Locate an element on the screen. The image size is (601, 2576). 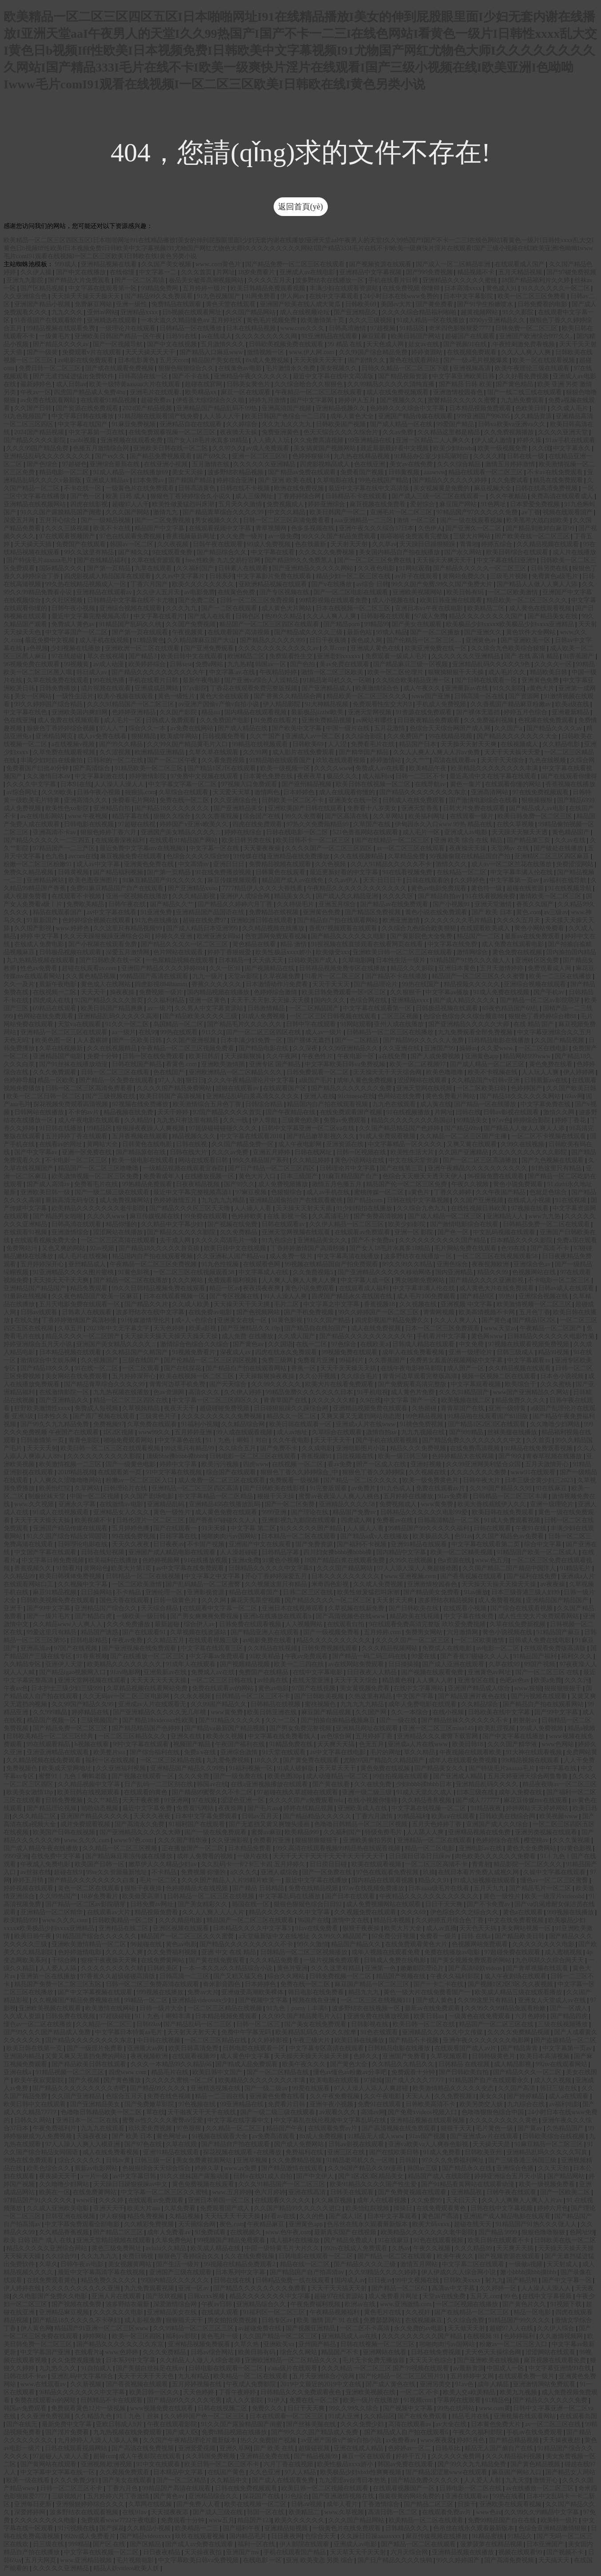
日韩在线观看视频网站 is located at coordinates (77, 2448).